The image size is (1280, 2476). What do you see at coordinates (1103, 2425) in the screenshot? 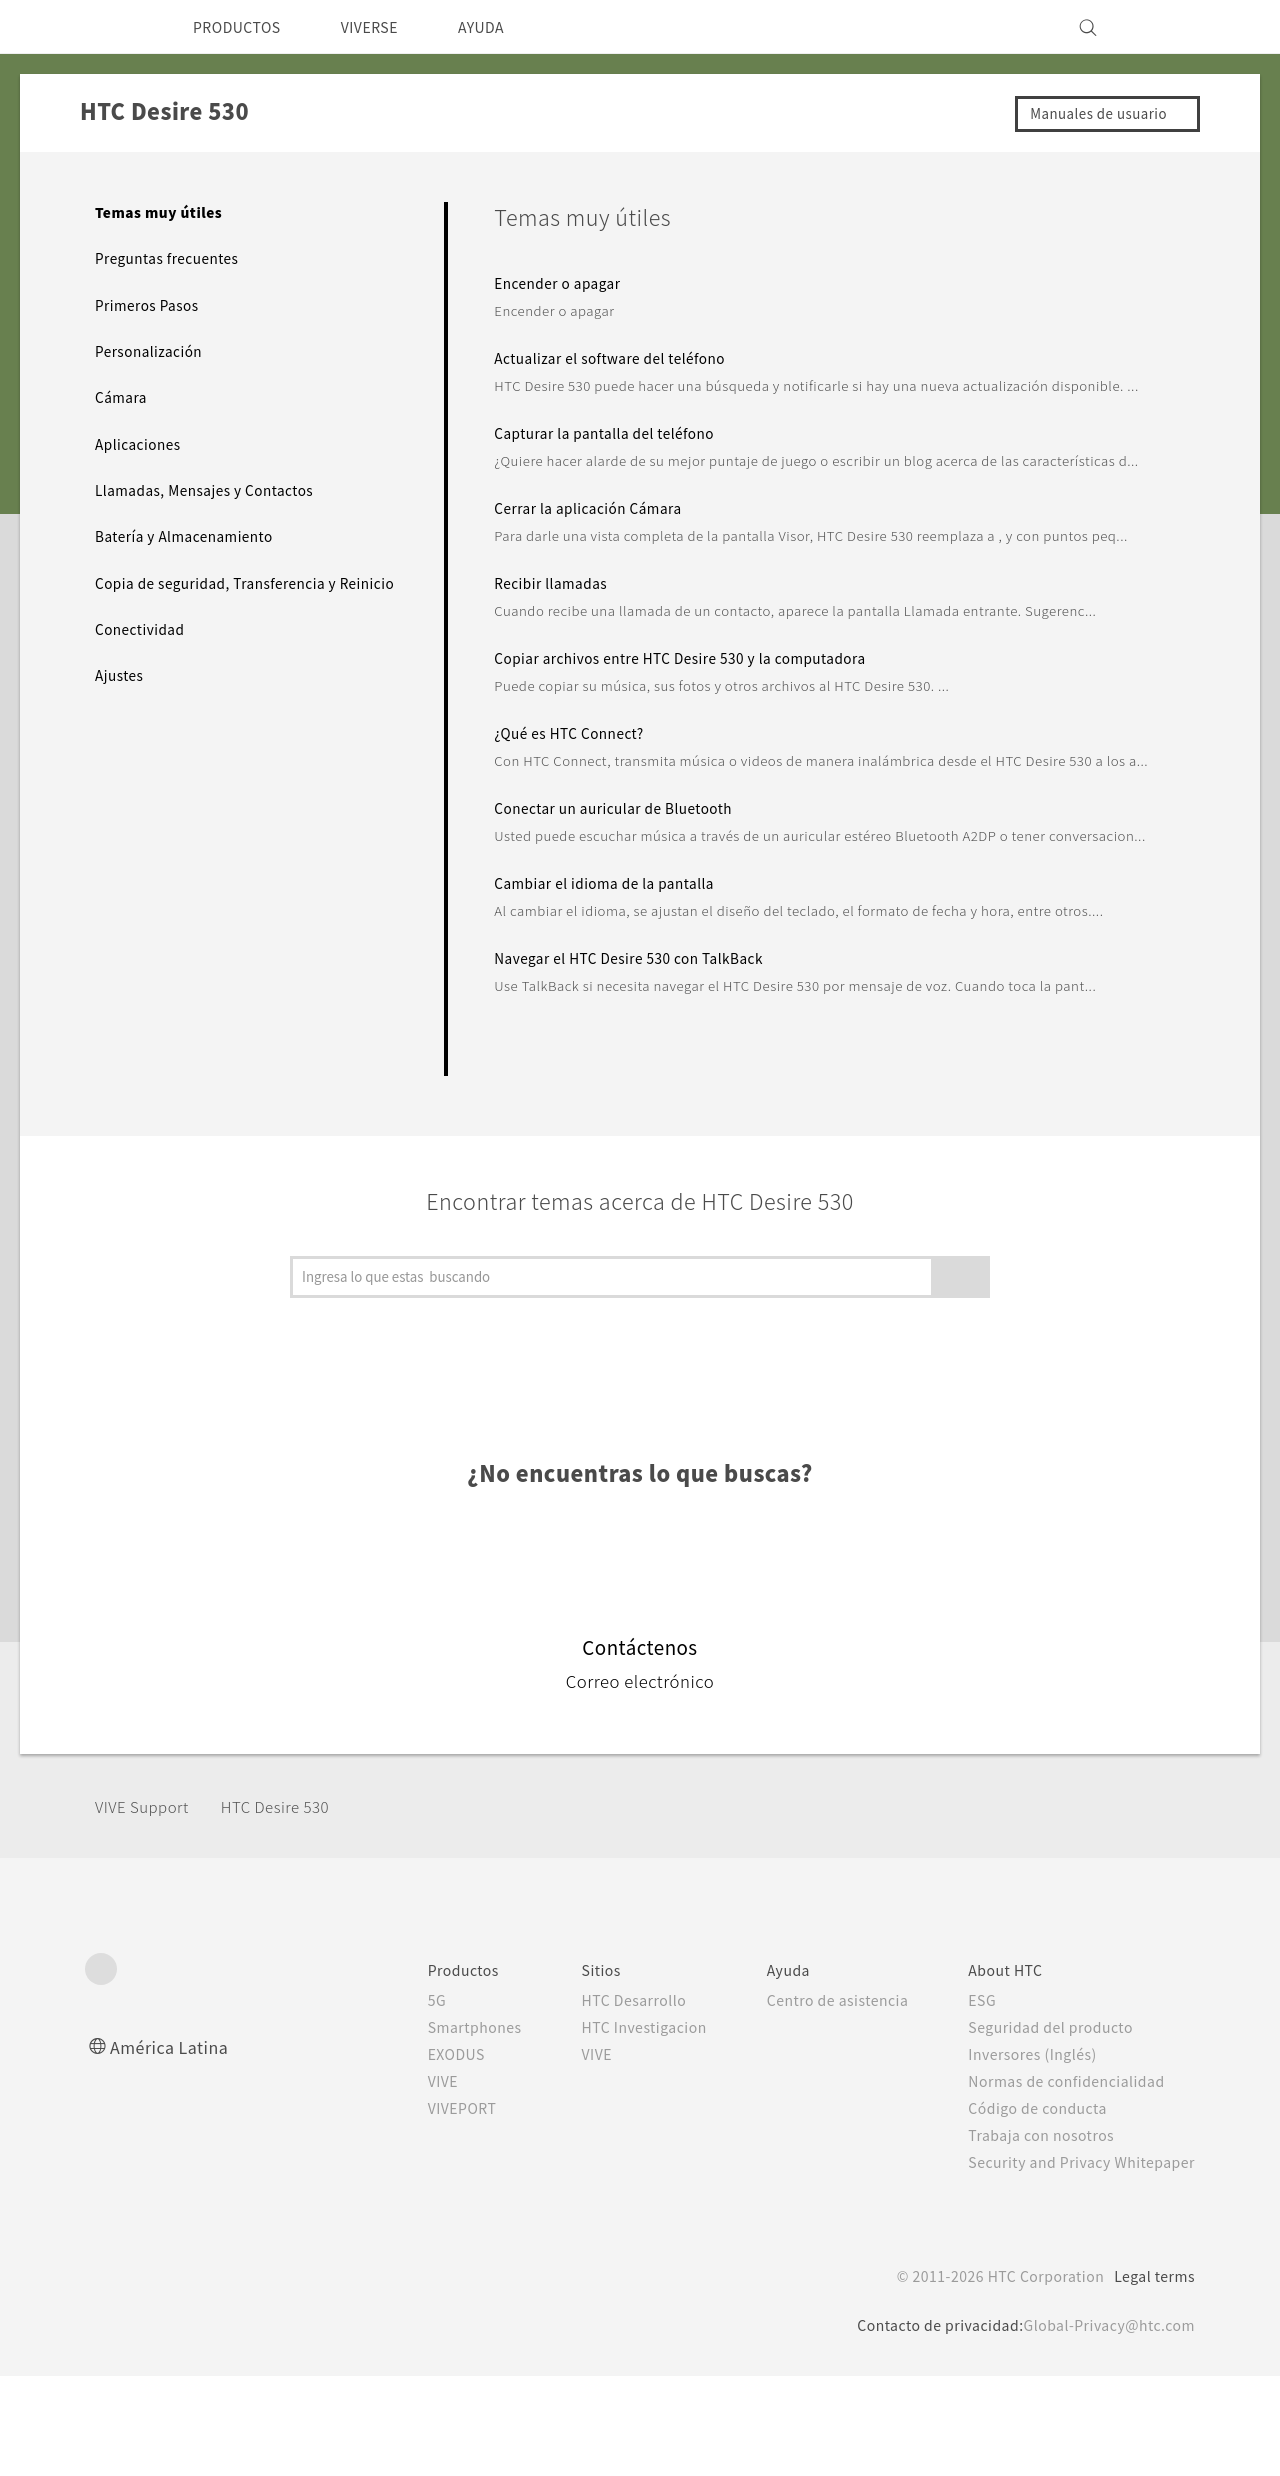
I see `Global-Privacy@htc.com` at bounding box center [1103, 2425].